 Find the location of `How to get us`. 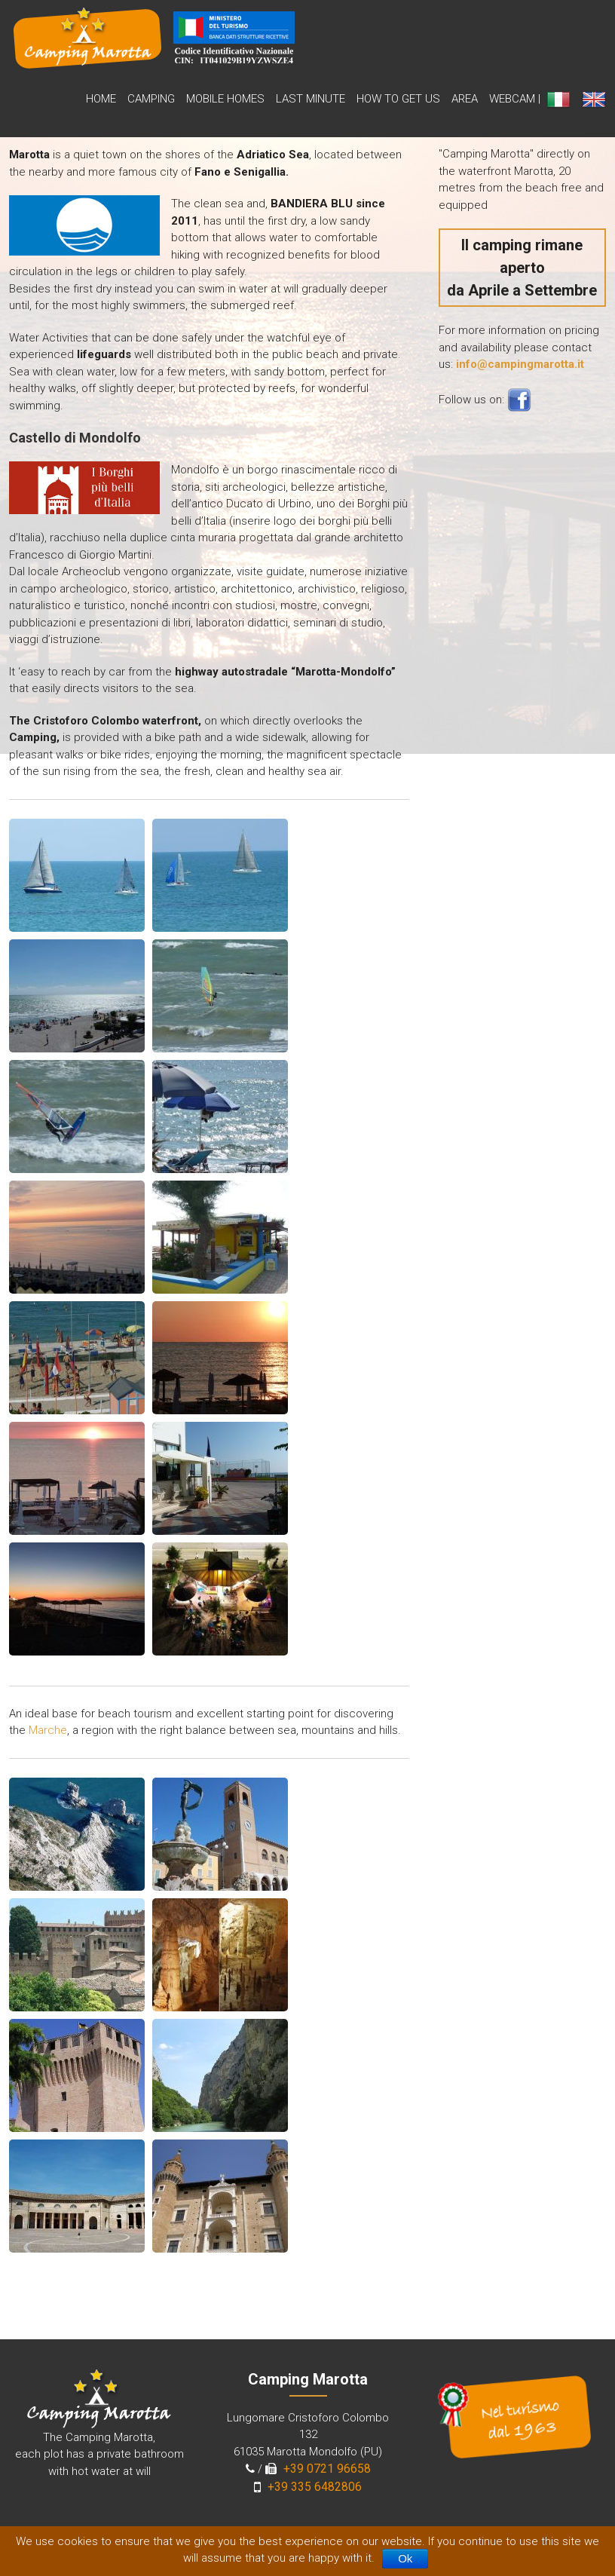

How to get us is located at coordinates (398, 99).